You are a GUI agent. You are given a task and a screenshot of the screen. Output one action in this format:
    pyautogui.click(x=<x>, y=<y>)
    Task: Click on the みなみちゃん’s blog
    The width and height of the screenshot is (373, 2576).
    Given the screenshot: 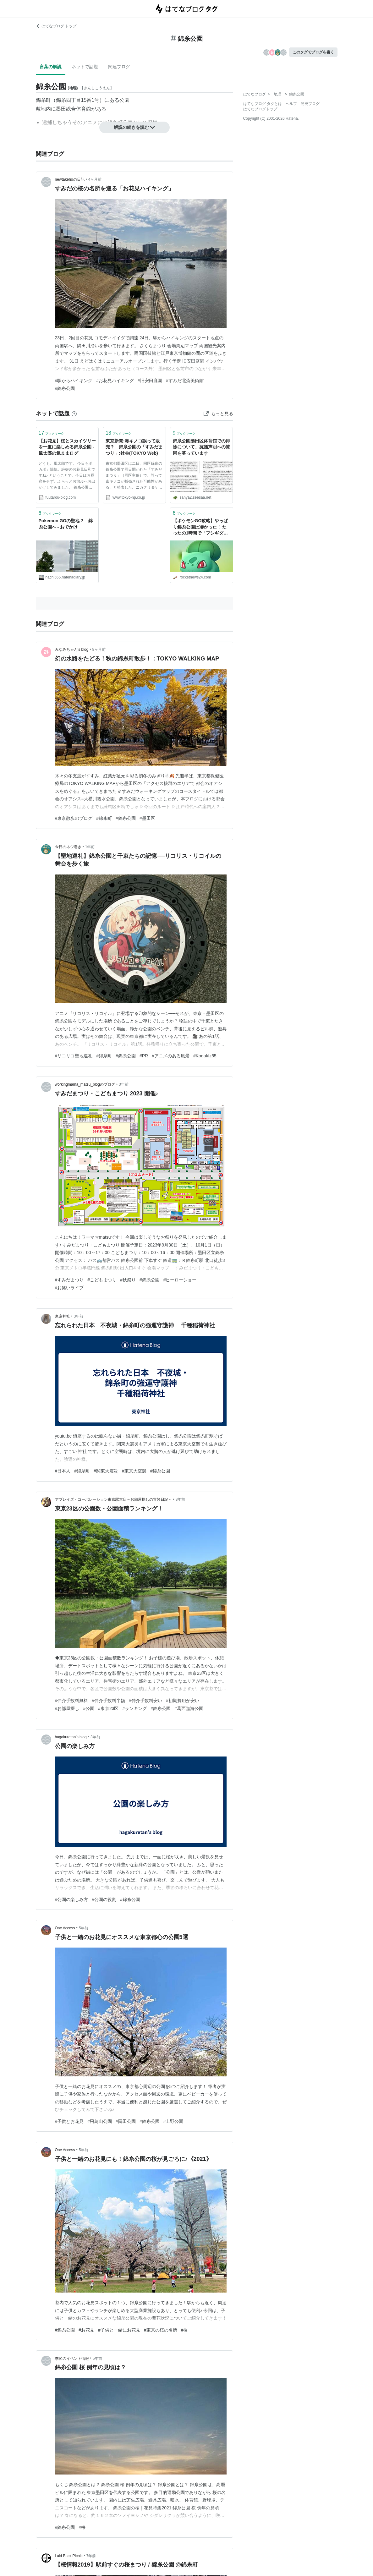 What is the action you would take?
    pyautogui.click(x=72, y=649)
    